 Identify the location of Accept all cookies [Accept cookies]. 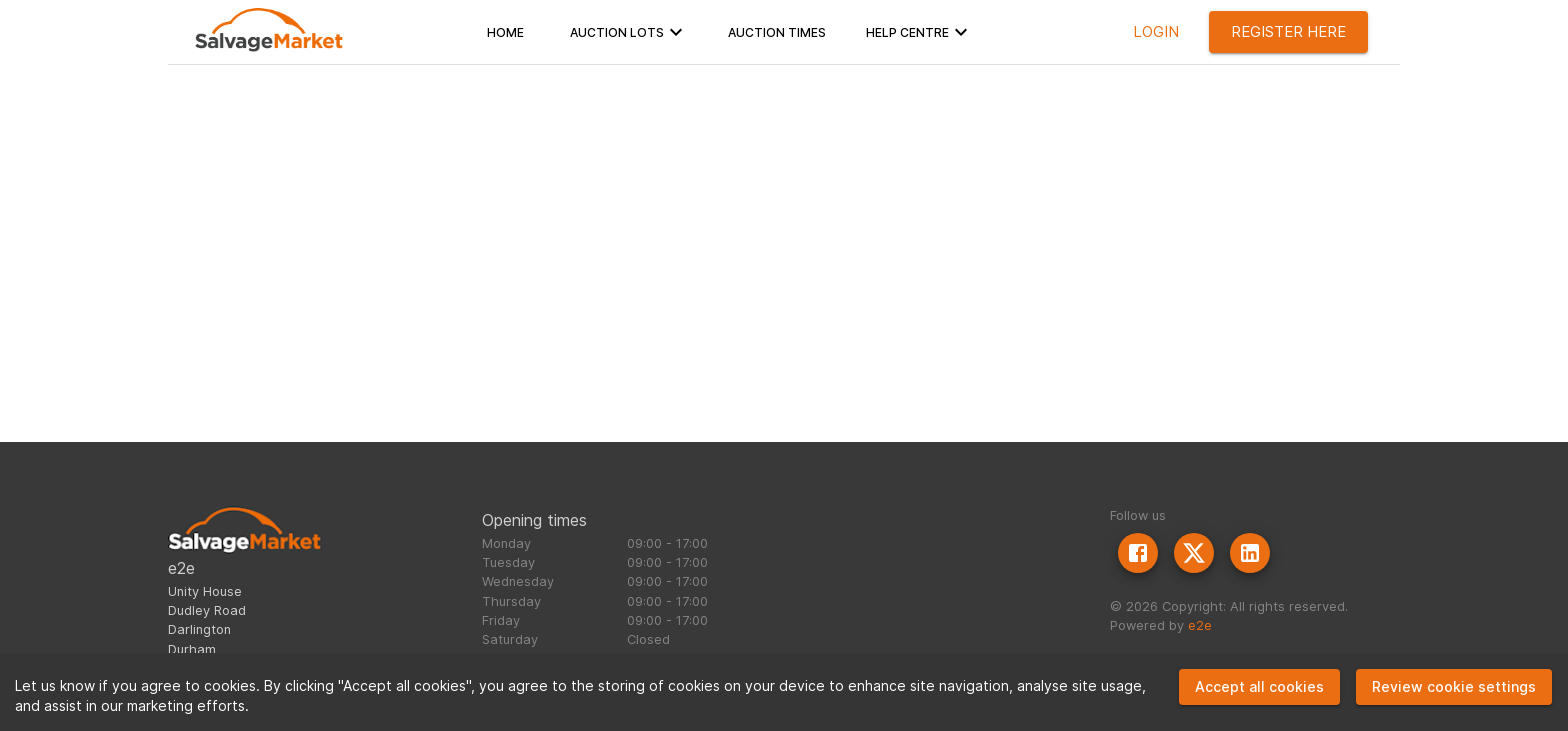
(1259, 686).